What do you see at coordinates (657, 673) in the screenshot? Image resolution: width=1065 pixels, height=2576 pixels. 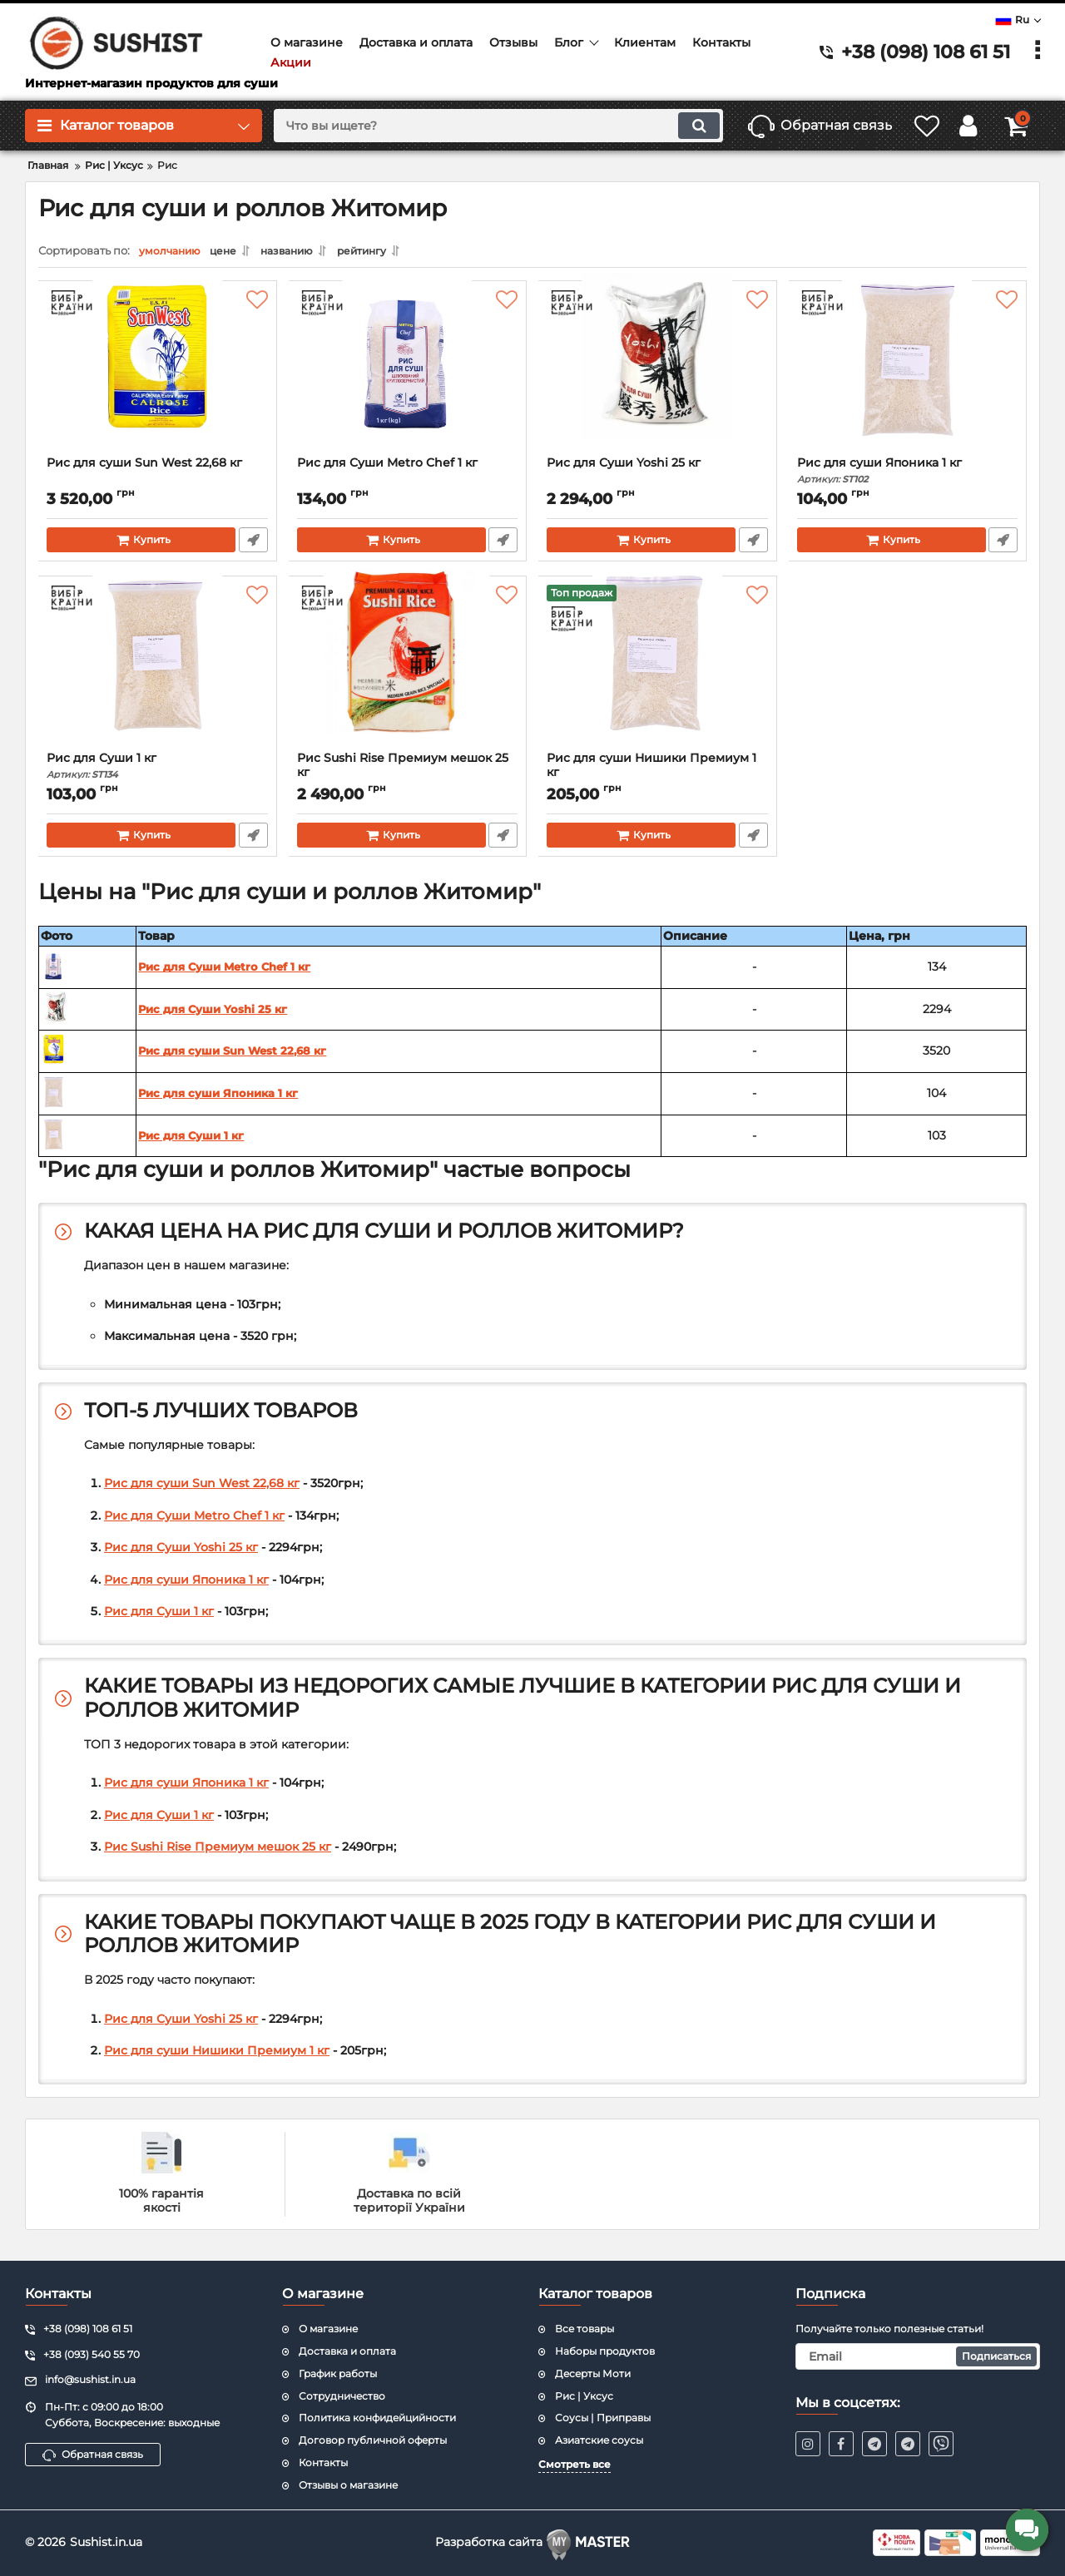 I see `[Рис для суши Нишики Премиум 1 кг]` at bounding box center [657, 673].